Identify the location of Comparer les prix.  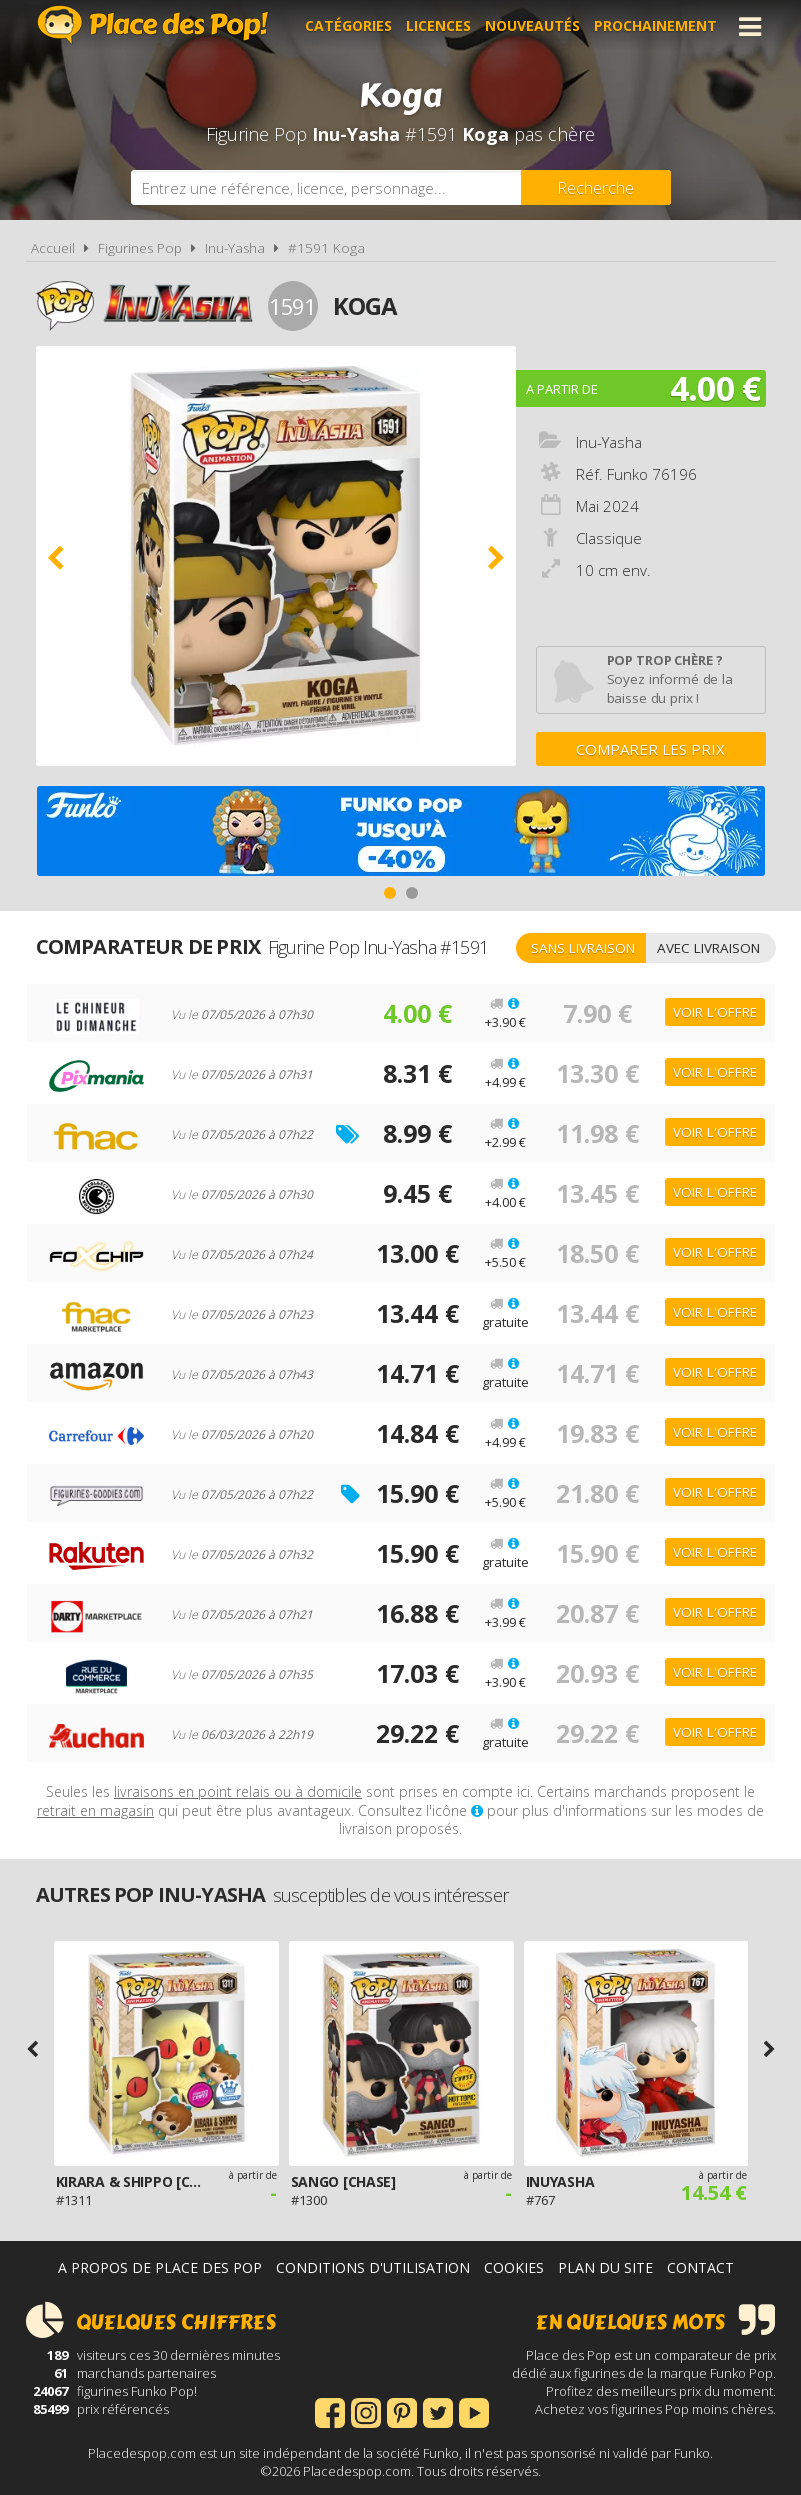
(650, 749).